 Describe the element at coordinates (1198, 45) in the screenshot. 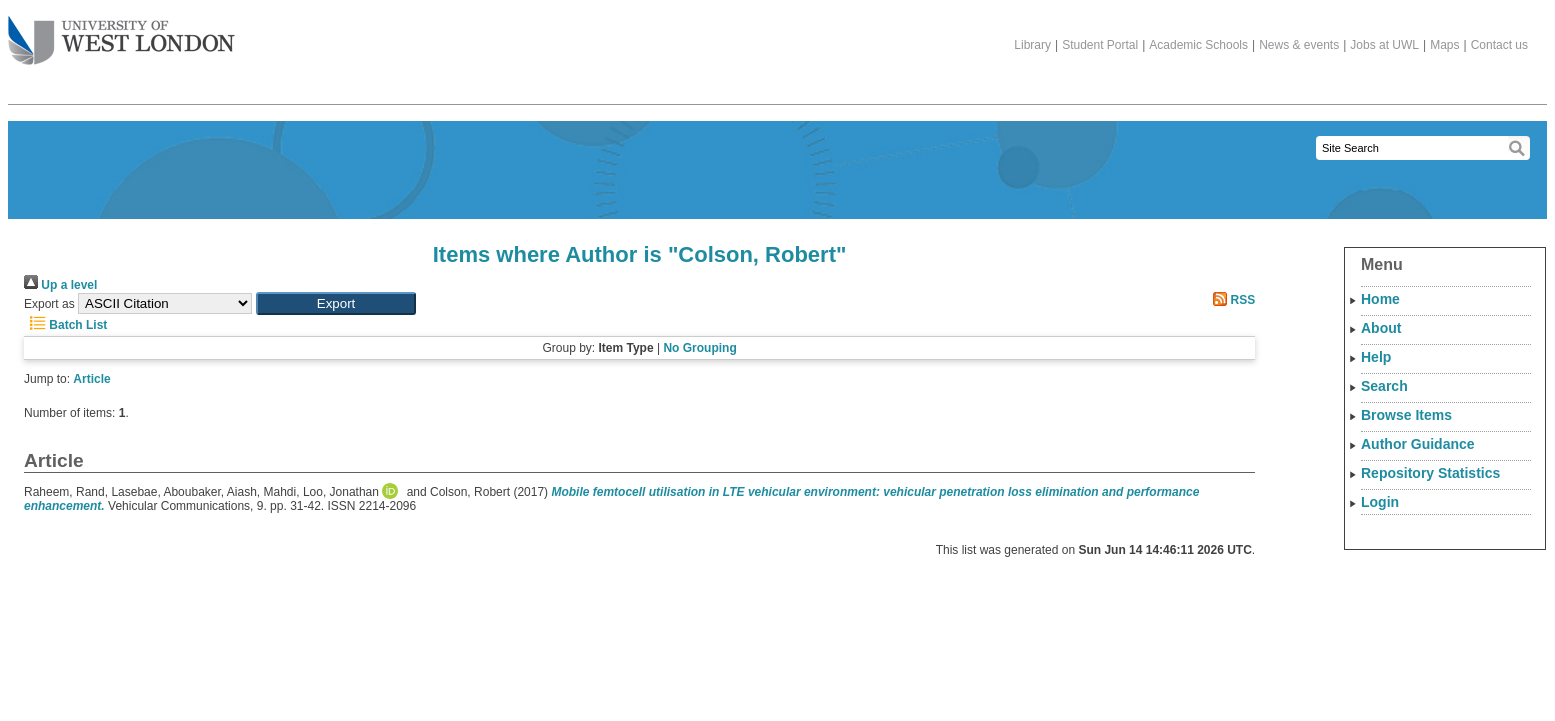

I see `Academic Schools` at that location.